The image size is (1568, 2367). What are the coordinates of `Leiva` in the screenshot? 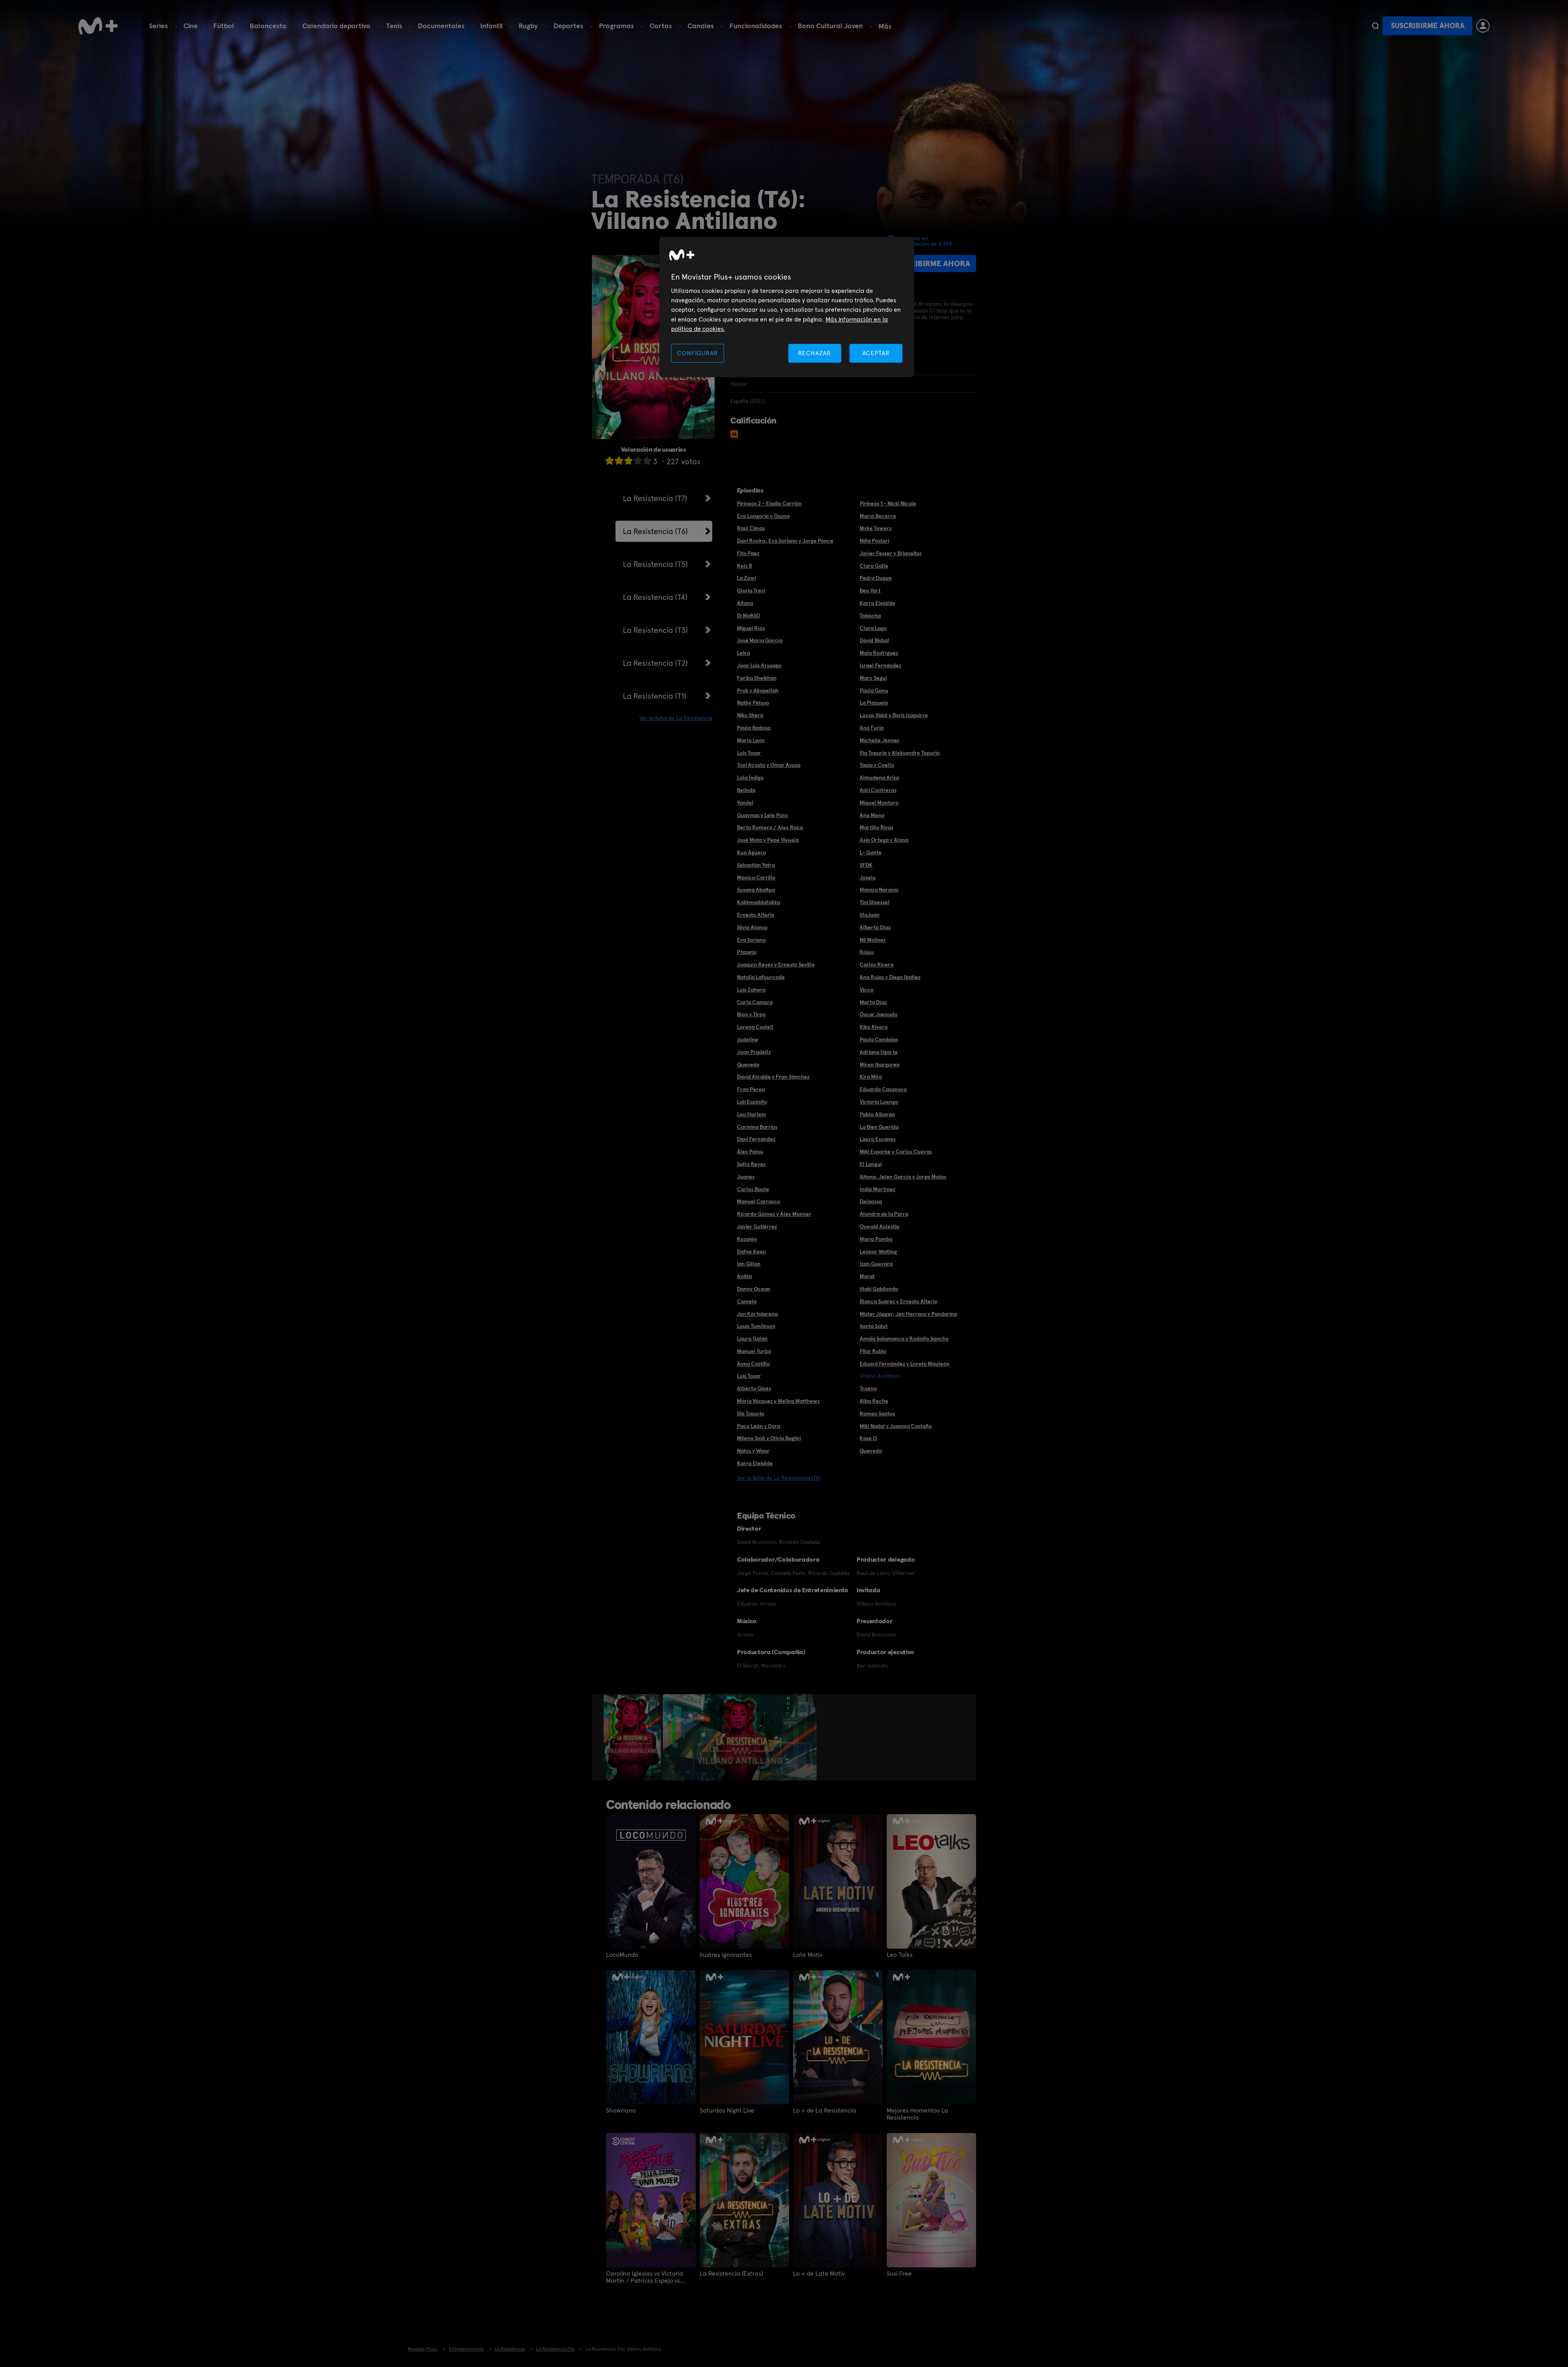 It's located at (743, 653).